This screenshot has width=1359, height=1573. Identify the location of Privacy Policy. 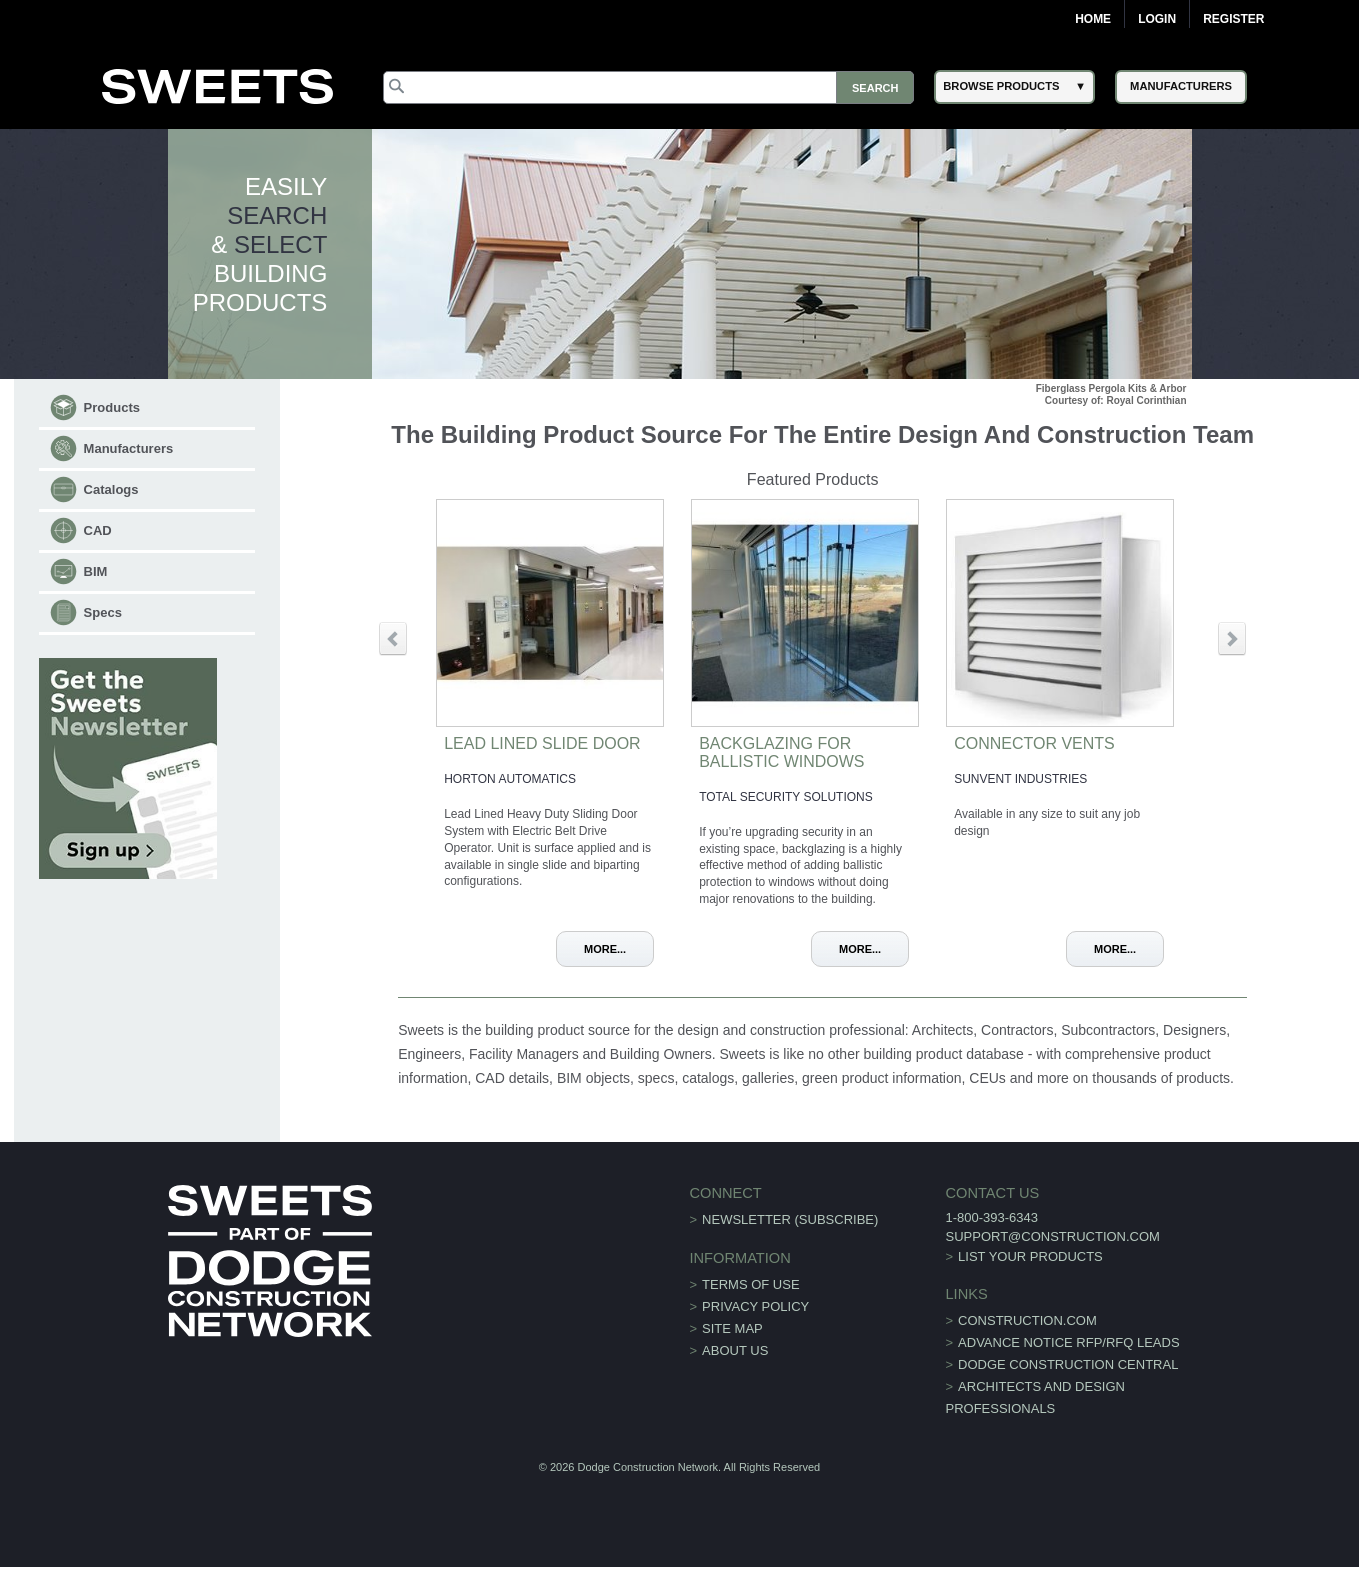
(755, 1306).